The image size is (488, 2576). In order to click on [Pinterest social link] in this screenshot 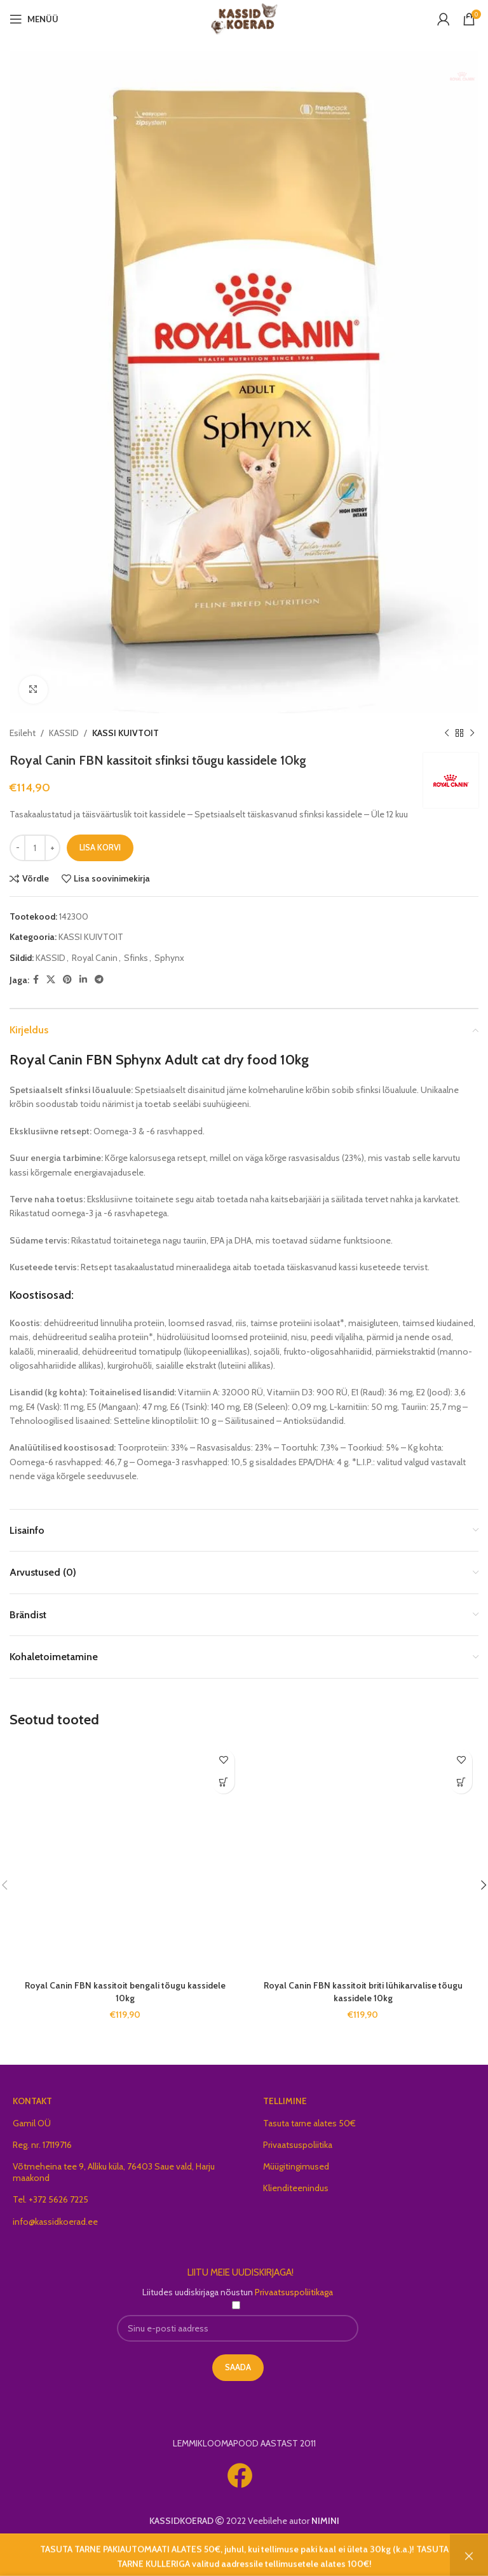, I will do `click(67, 980)`.